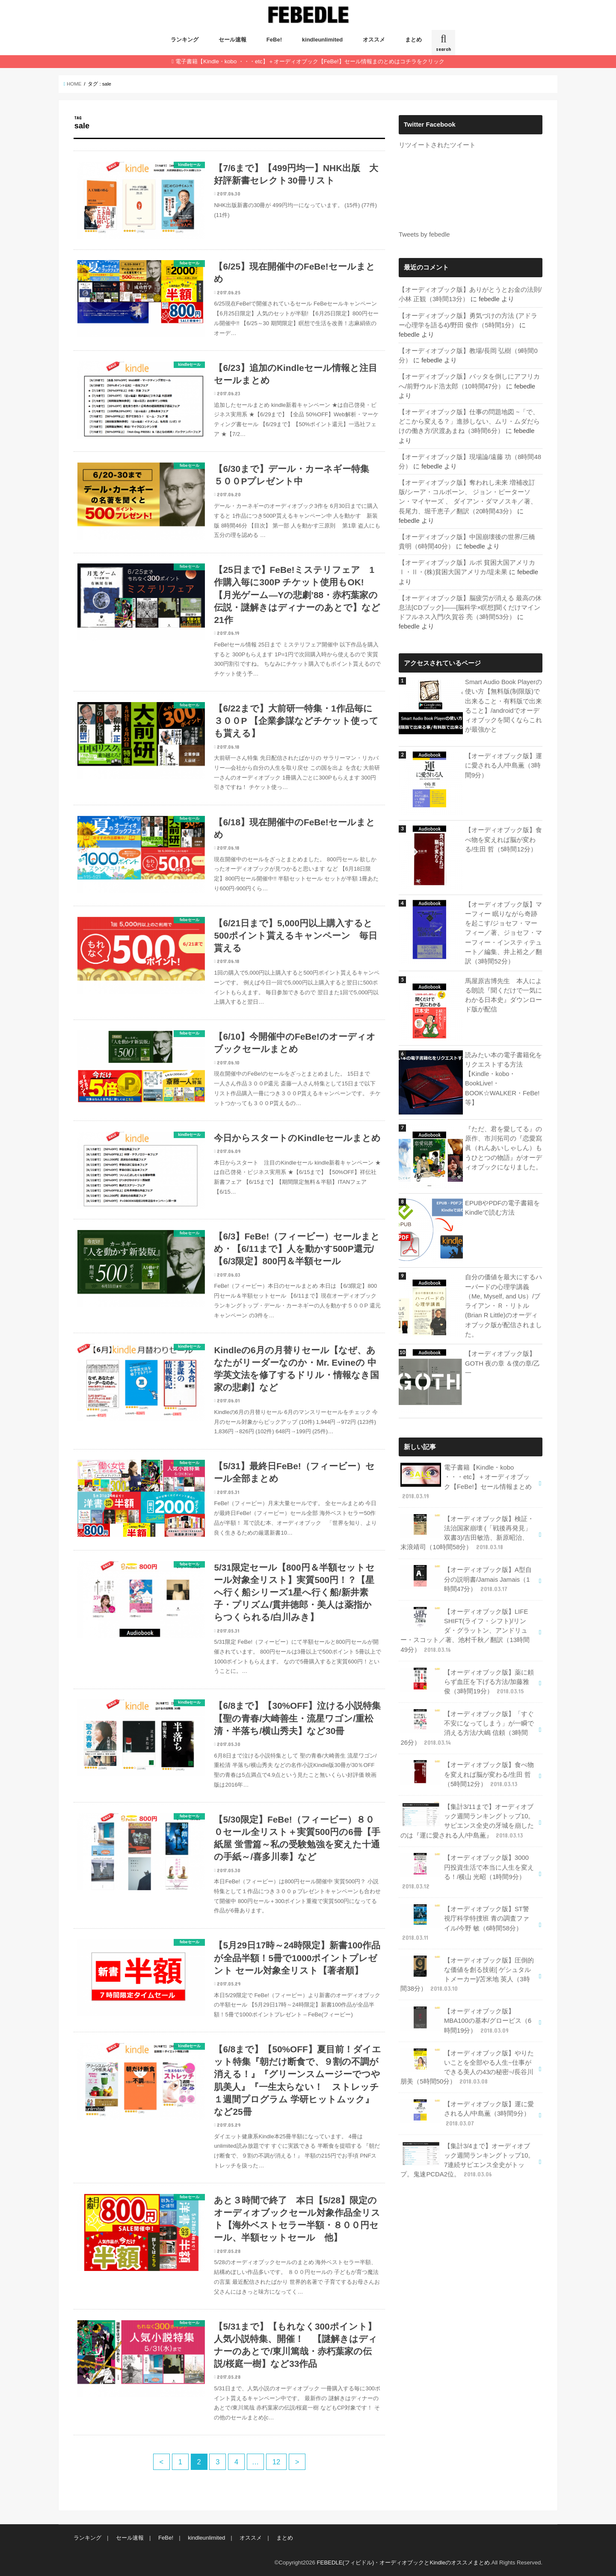  Describe the element at coordinates (470, 607) in the screenshot. I see `【オーディオブック版】脳疲労が消える 最高の休息法[CDブック]――[脳科学×瞑想]聞くだけマインドフルネス入門/久賀谷 亮（3時間53分）` at that location.